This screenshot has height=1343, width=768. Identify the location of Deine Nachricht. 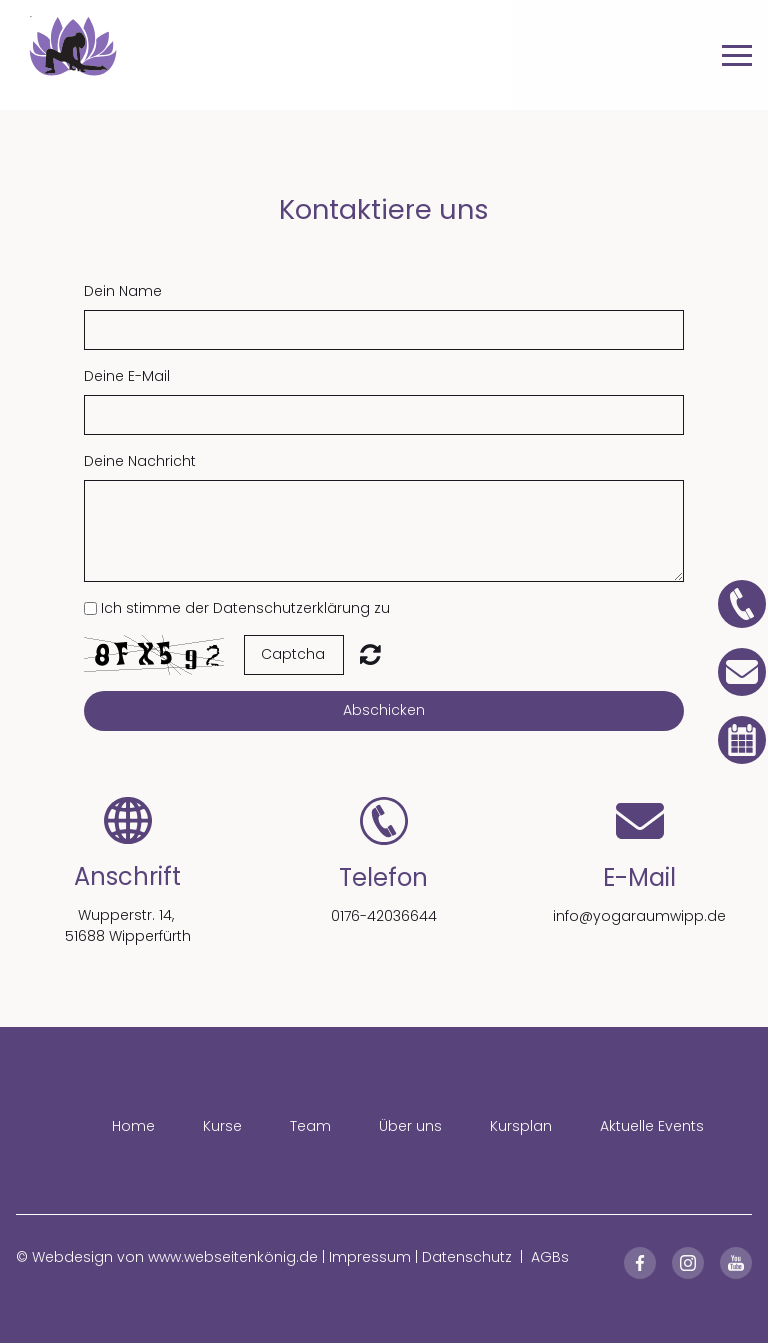
(140, 461).